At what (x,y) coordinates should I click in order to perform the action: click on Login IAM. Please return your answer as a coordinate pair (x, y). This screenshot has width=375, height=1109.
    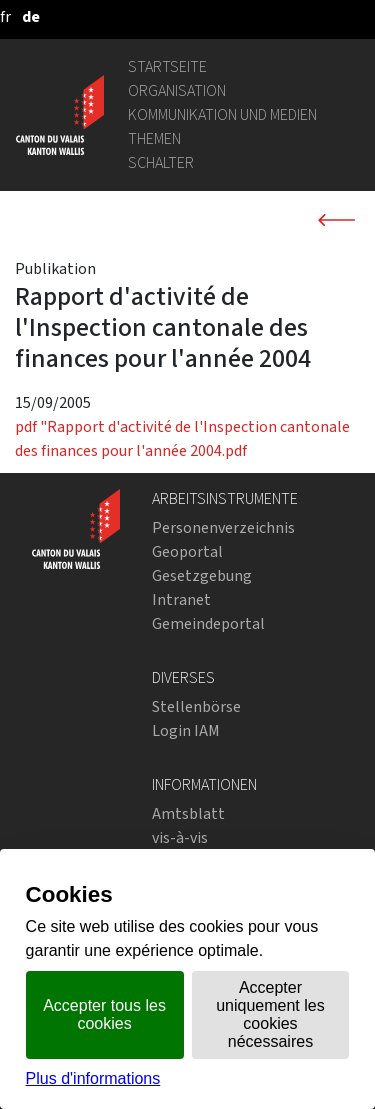
    Looking at the image, I should click on (186, 730).